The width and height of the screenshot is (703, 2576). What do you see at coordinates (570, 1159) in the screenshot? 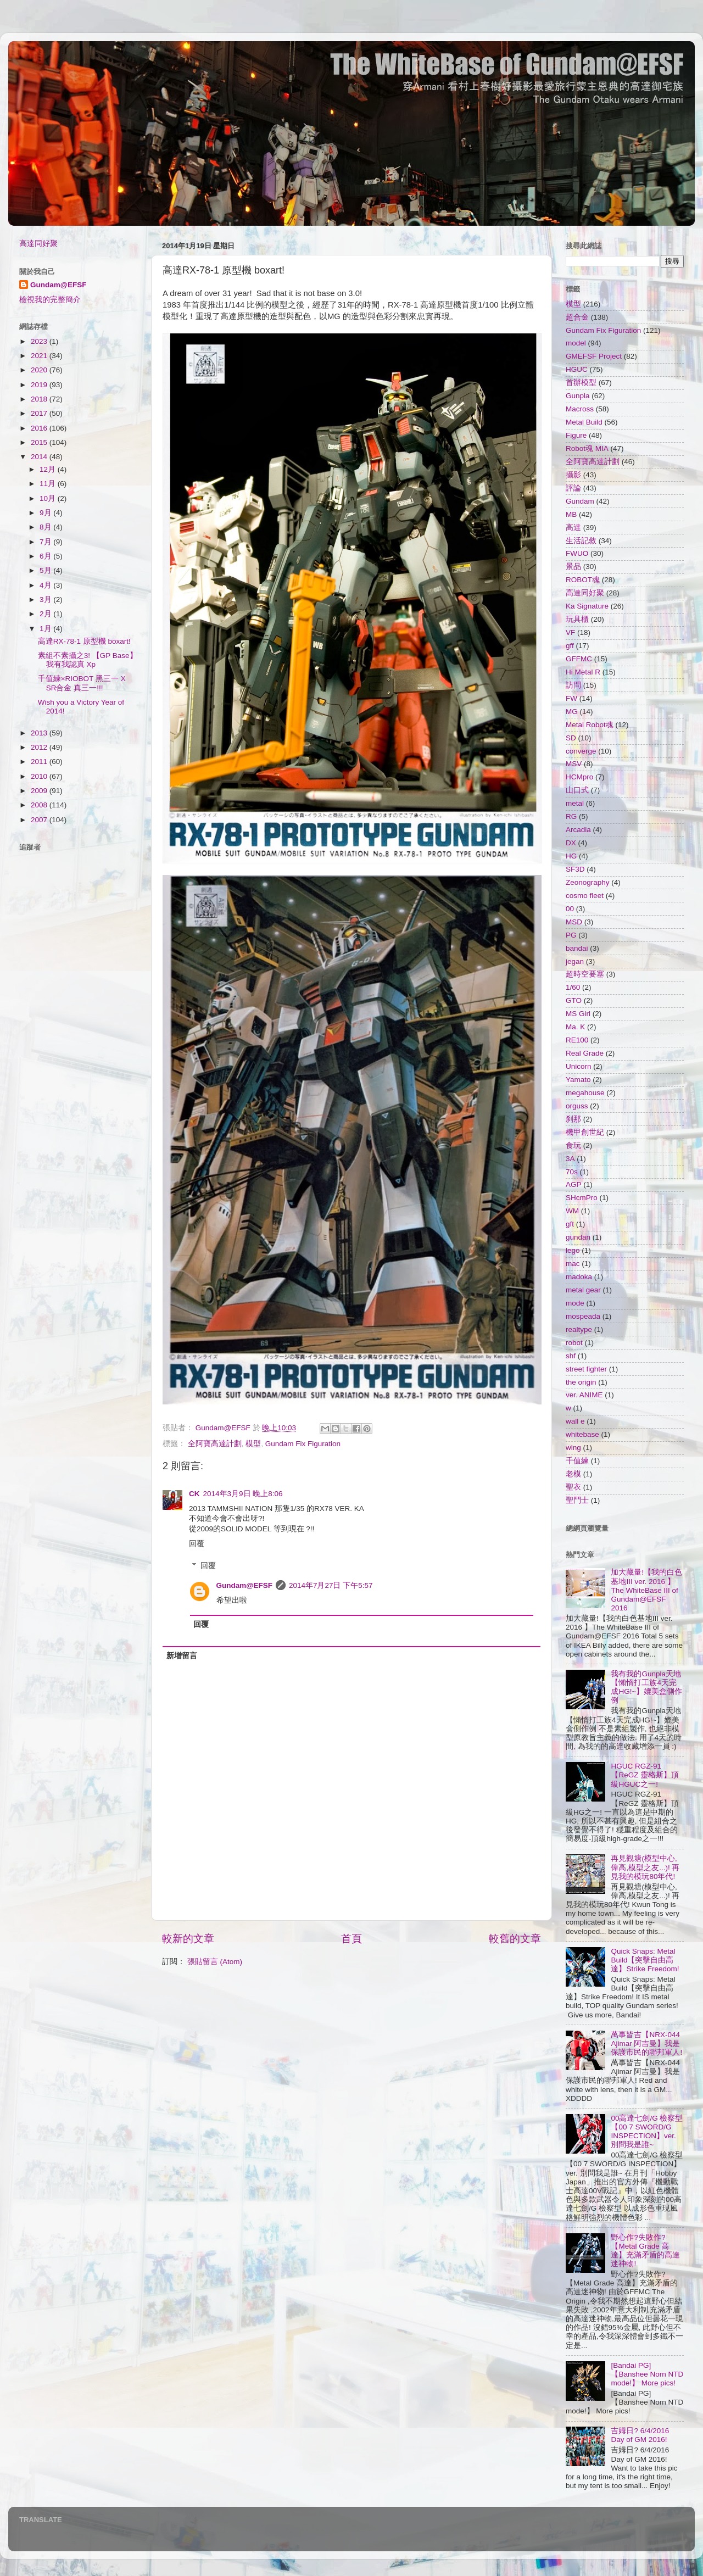
I see `3A` at bounding box center [570, 1159].